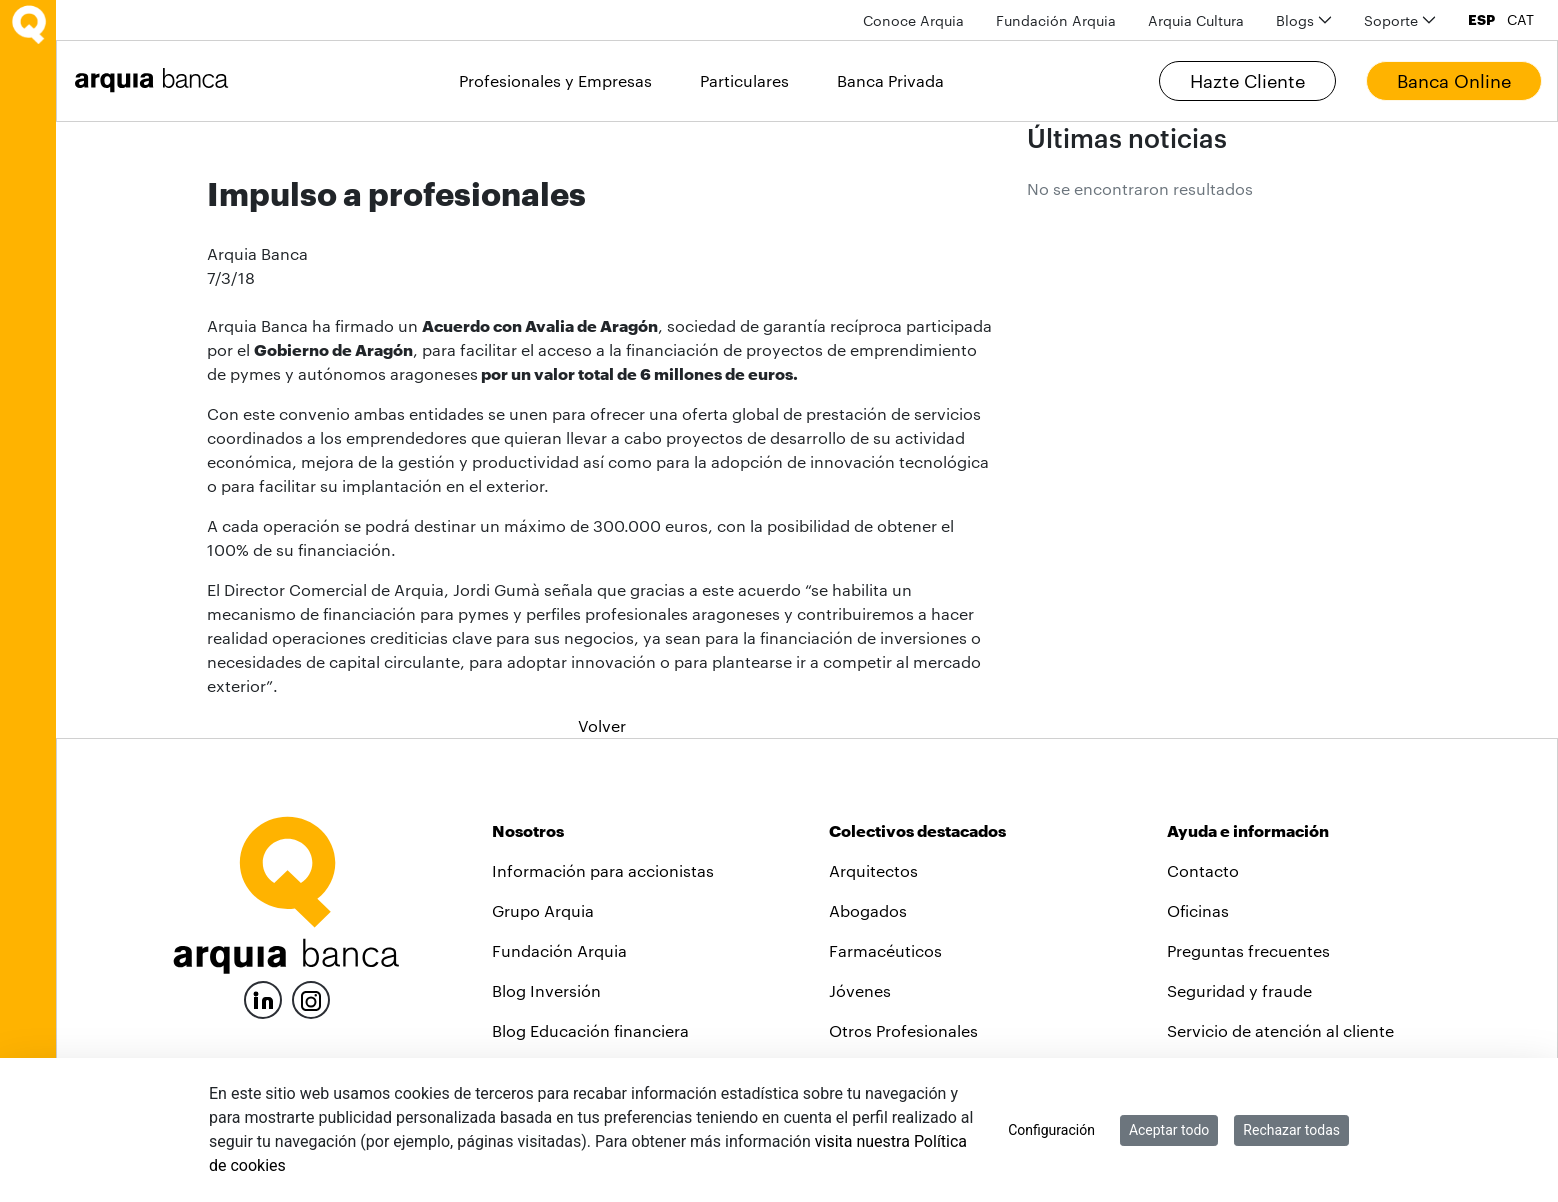  Describe the element at coordinates (868, 910) in the screenshot. I see `Abogados` at that location.